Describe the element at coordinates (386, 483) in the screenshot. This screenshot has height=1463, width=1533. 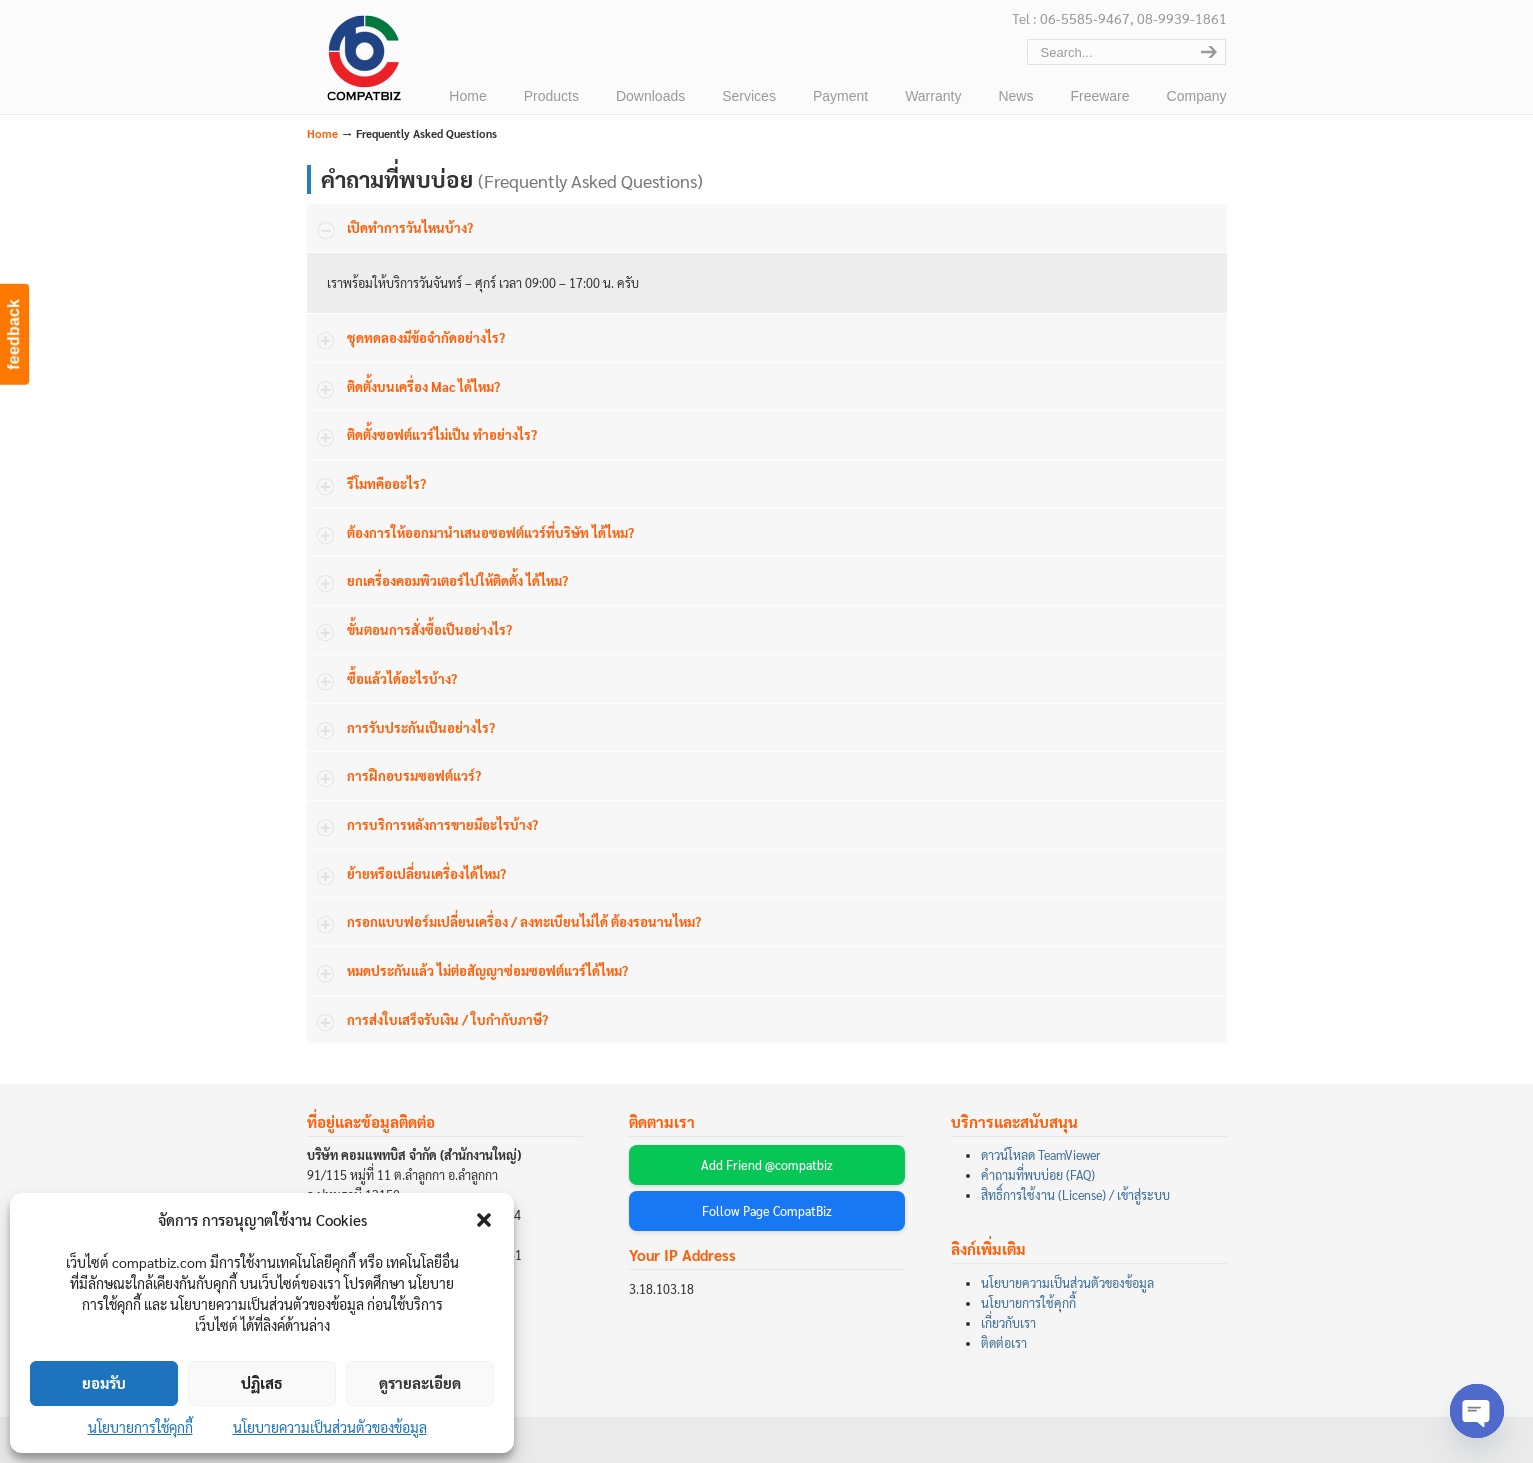
I see `รีโมทคืออะไร?` at that location.